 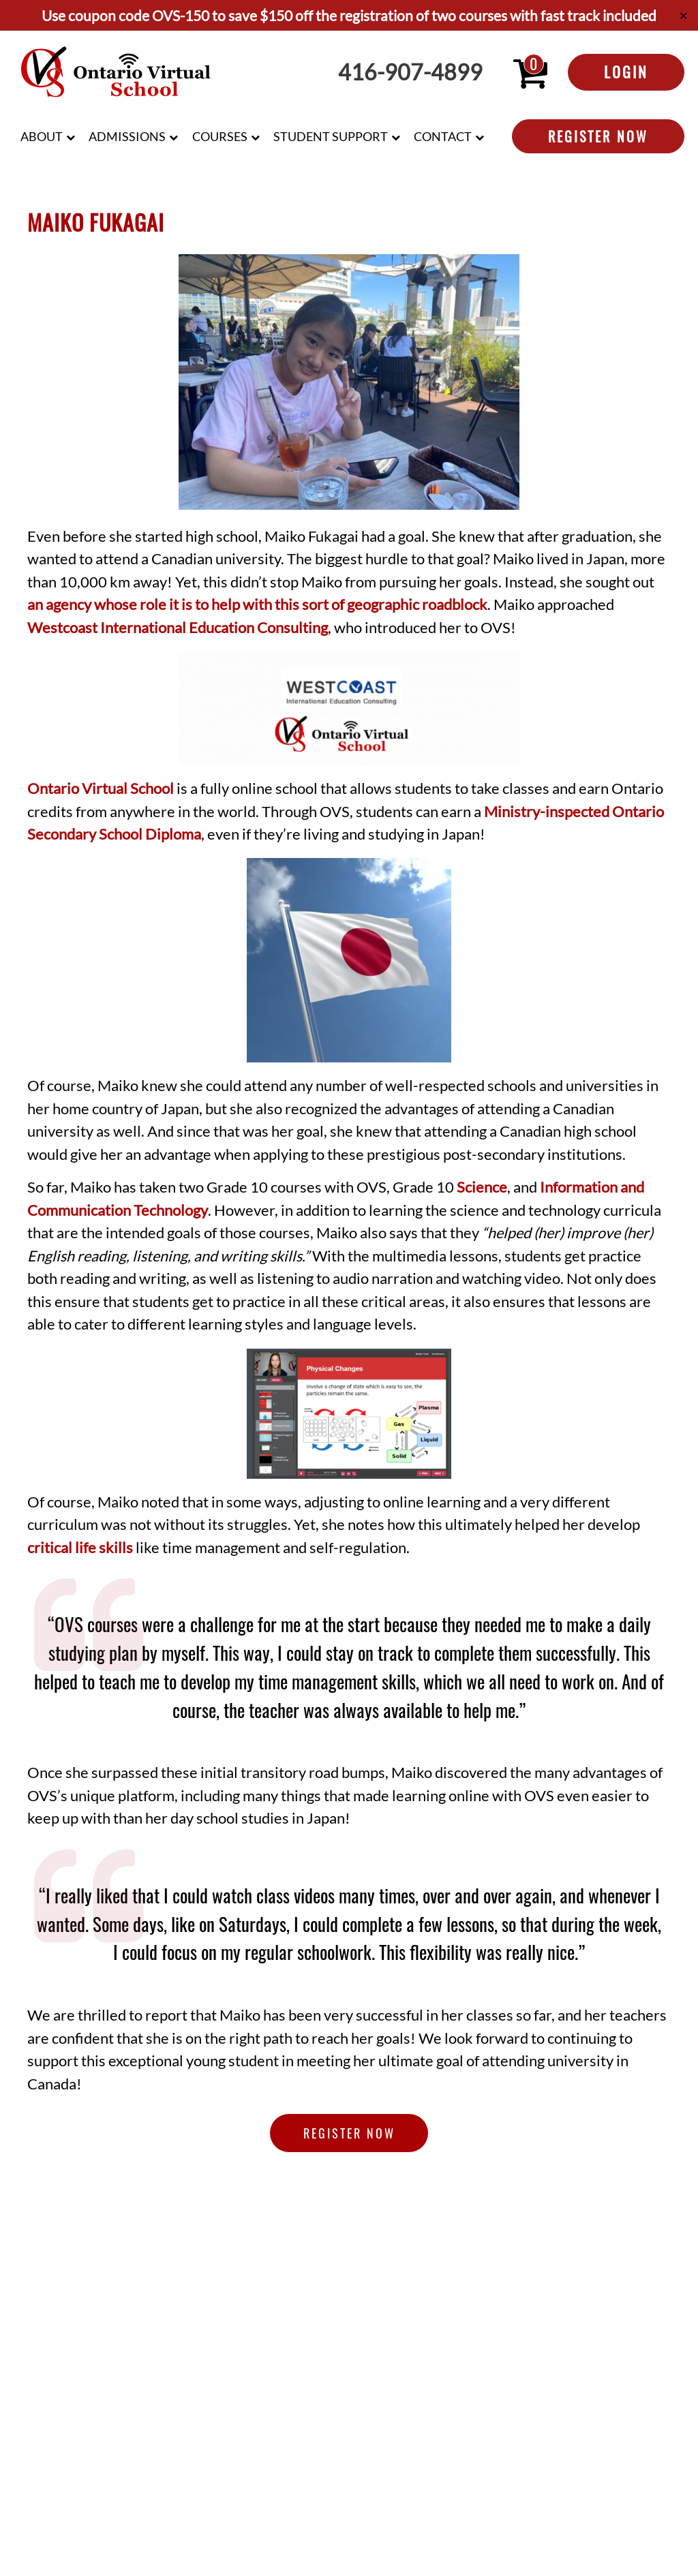 What do you see at coordinates (683, 15) in the screenshot?
I see `✕ [Close]` at bounding box center [683, 15].